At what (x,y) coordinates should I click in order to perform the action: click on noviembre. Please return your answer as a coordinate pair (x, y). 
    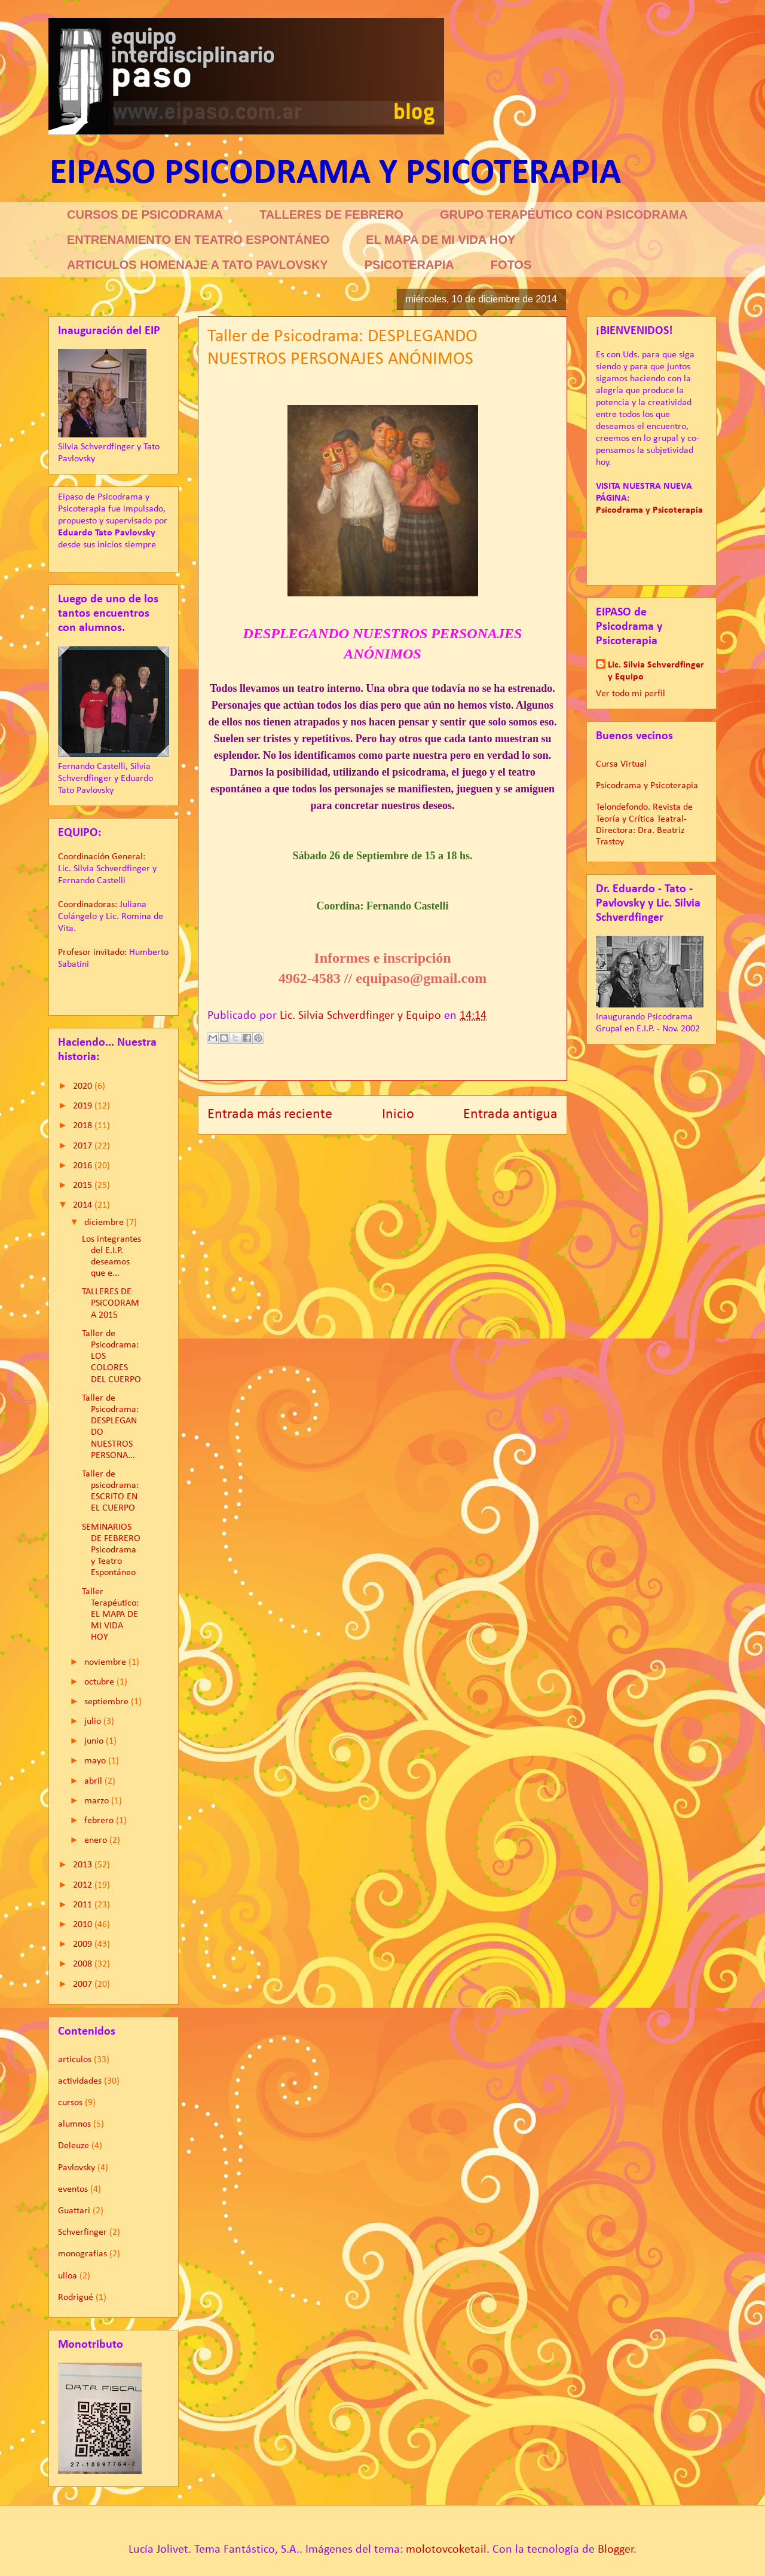
    Looking at the image, I should click on (106, 1662).